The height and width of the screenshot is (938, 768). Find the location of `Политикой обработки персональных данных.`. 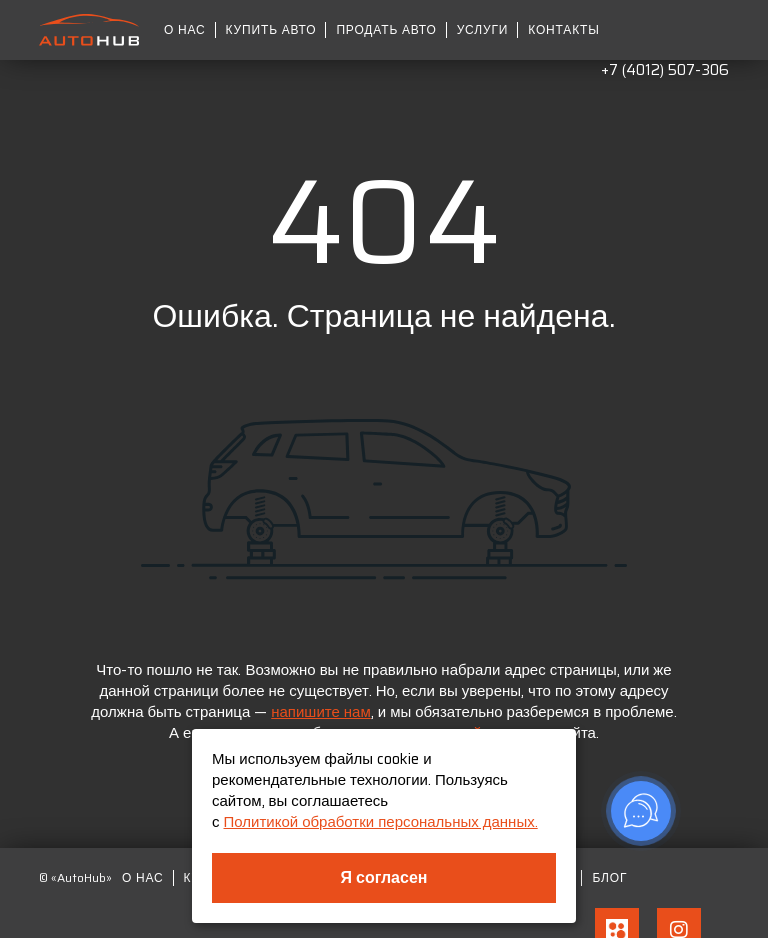

Политикой обработки персональных данных. is located at coordinates (381, 822).